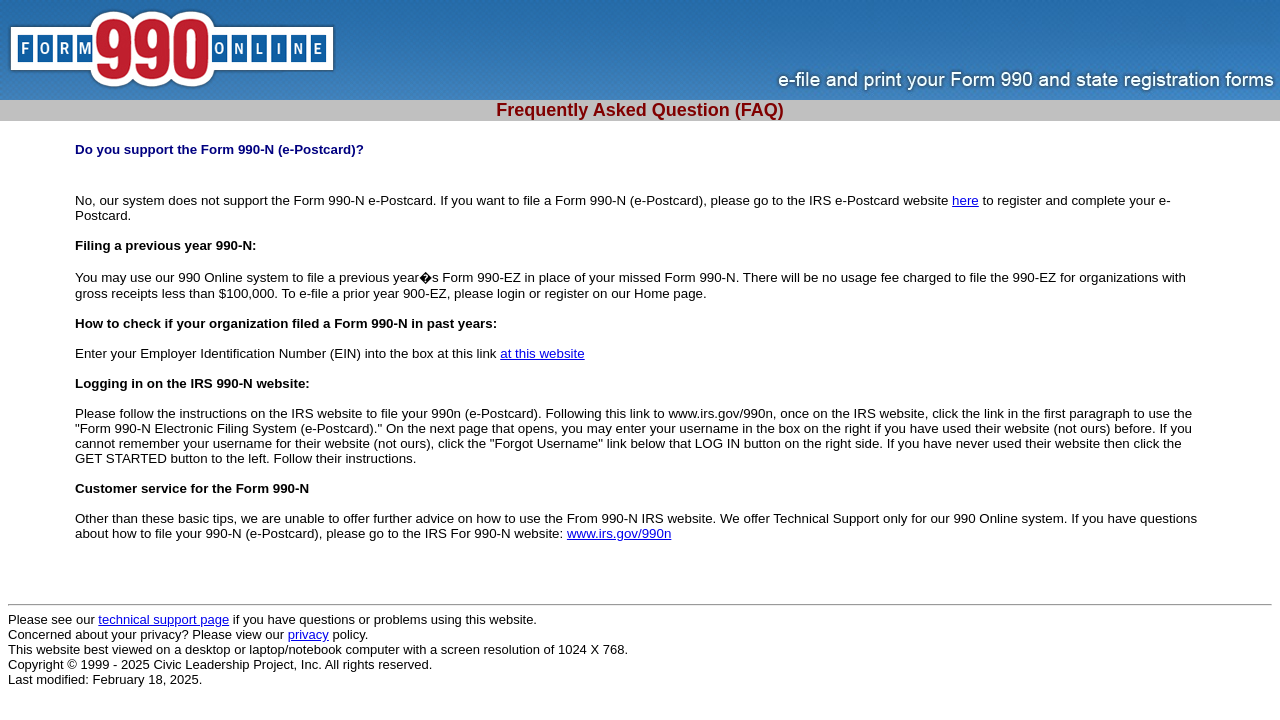  What do you see at coordinates (163, 619) in the screenshot?
I see `technical support page` at bounding box center [163, 619].